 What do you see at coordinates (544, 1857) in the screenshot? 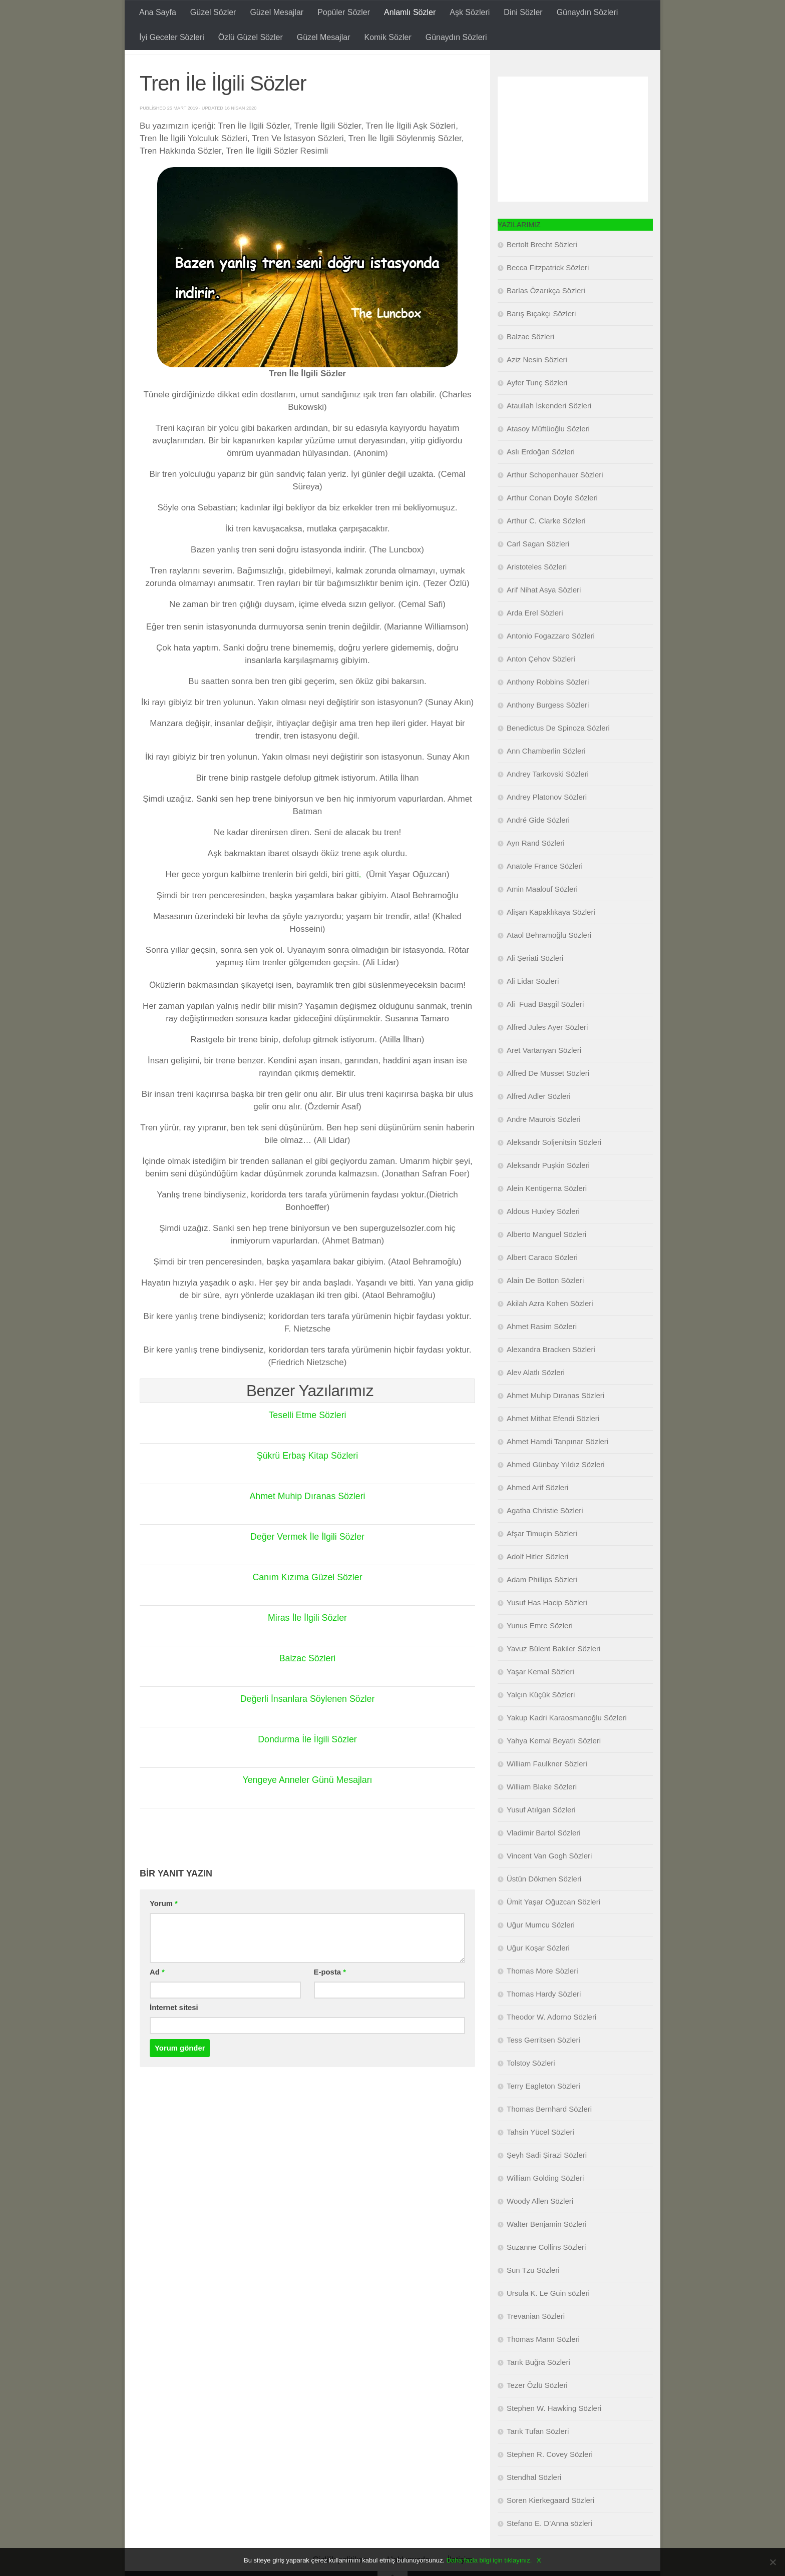
I see `Vladimir Bartol Sözleri` at bounding box center [544, 1857].